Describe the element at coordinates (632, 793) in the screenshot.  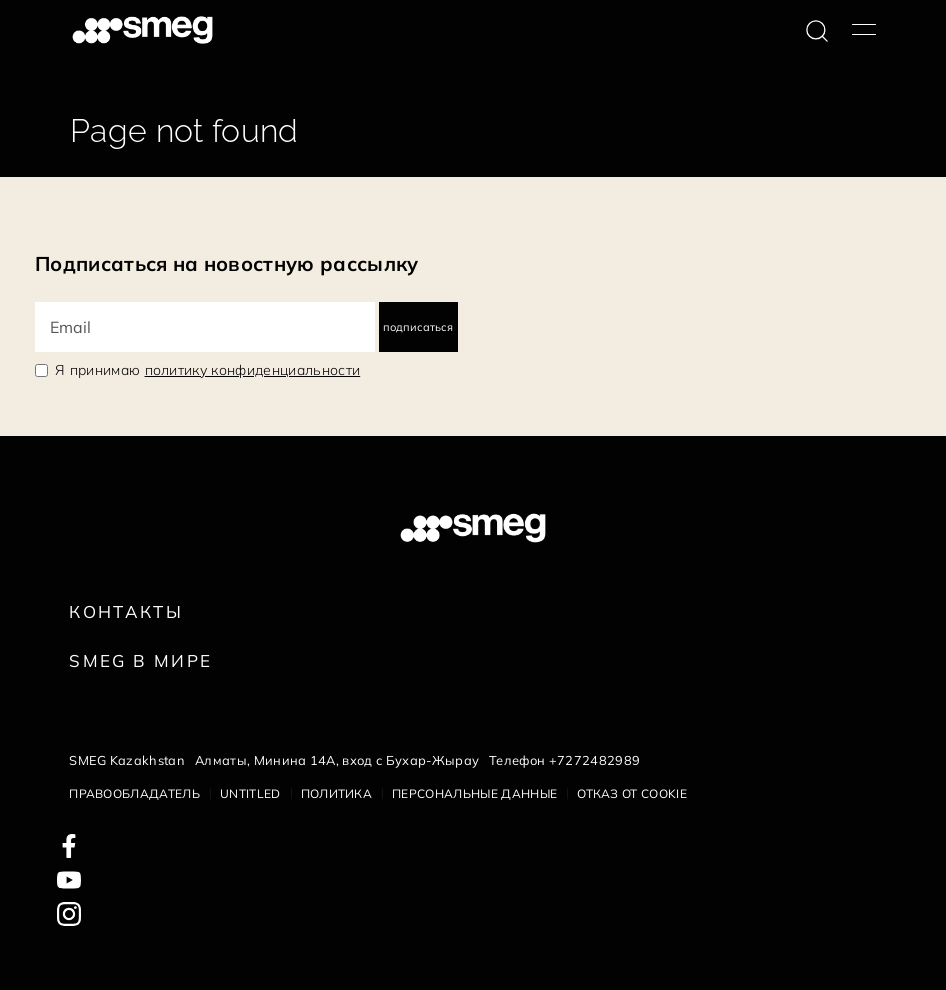
I see `Отказ от cookie` at that location.